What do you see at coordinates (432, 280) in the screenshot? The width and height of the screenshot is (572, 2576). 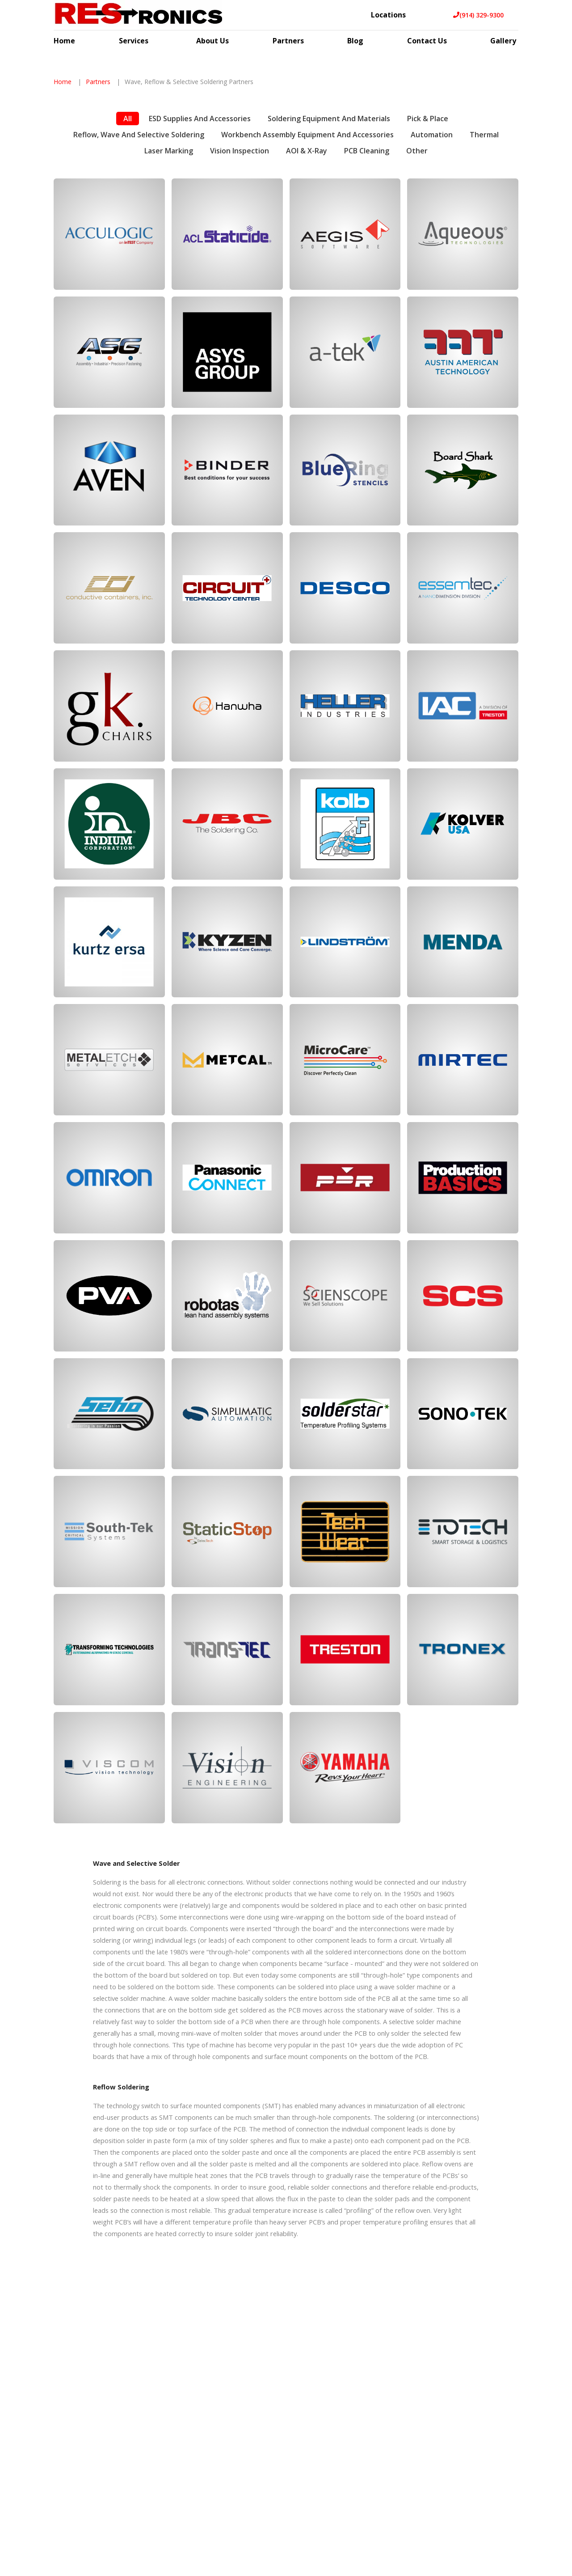 I see `Automation` at bounding box center [432, 280].